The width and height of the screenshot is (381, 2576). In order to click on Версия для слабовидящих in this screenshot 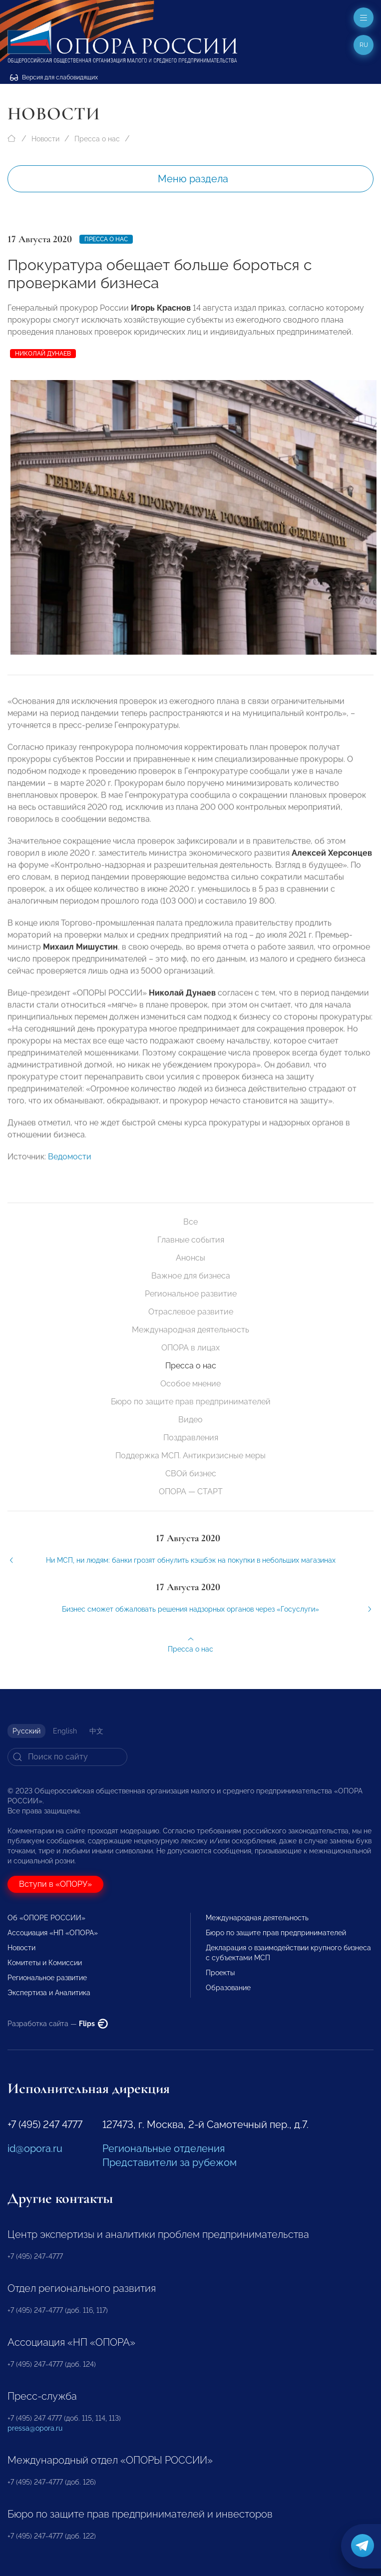, I will do `click(54, 77)`.